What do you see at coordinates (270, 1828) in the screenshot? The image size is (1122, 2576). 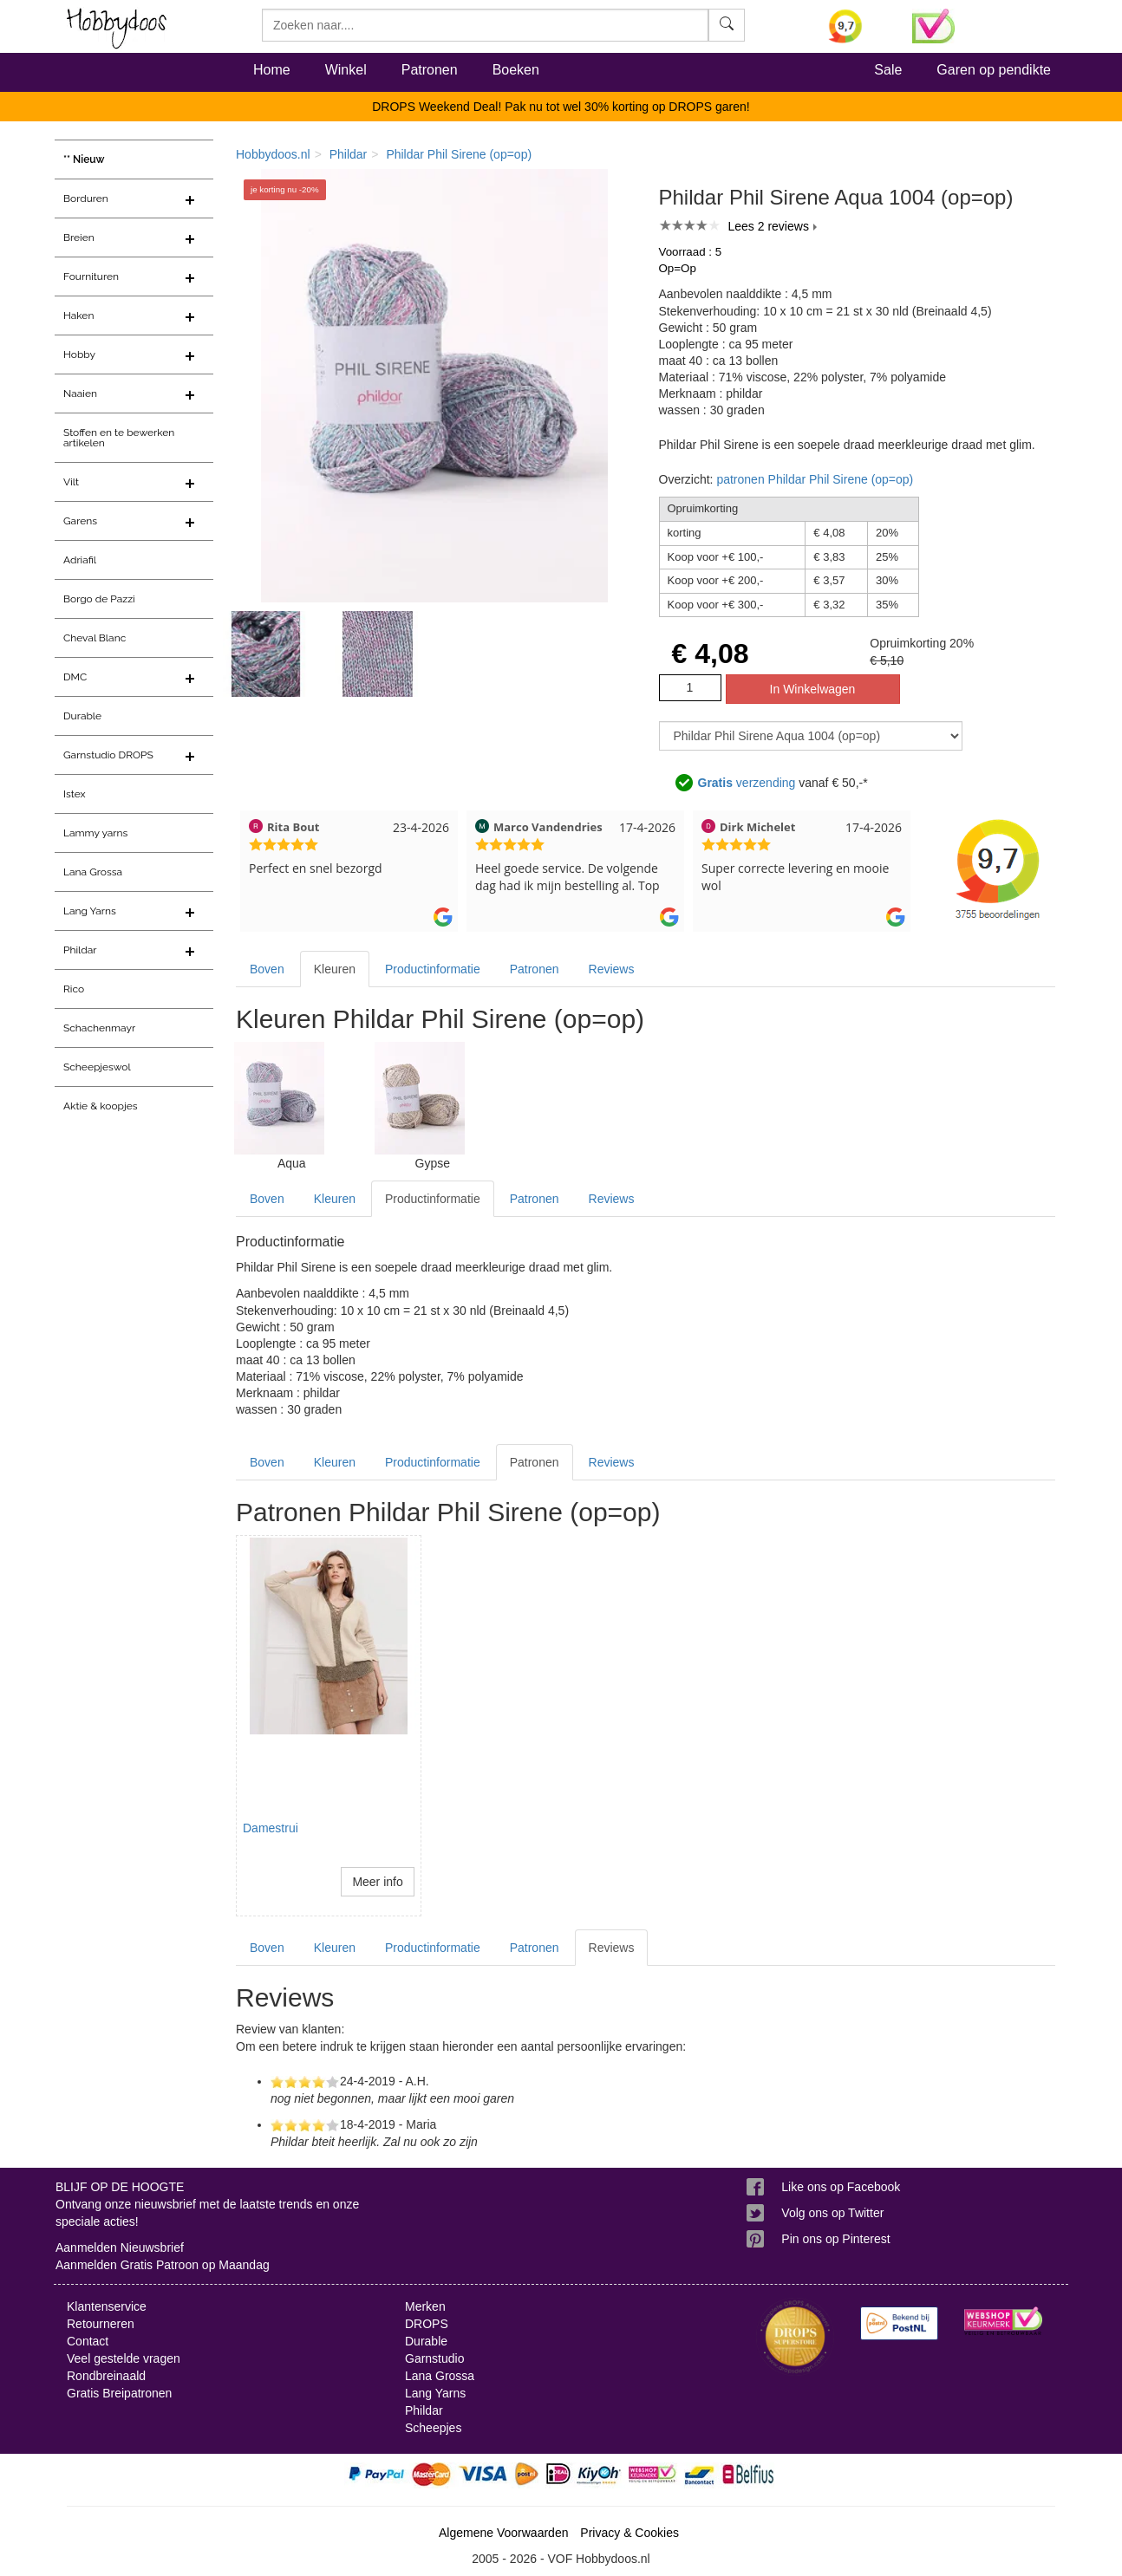 I see `Damestrui` at bounding box center [270, 1828].